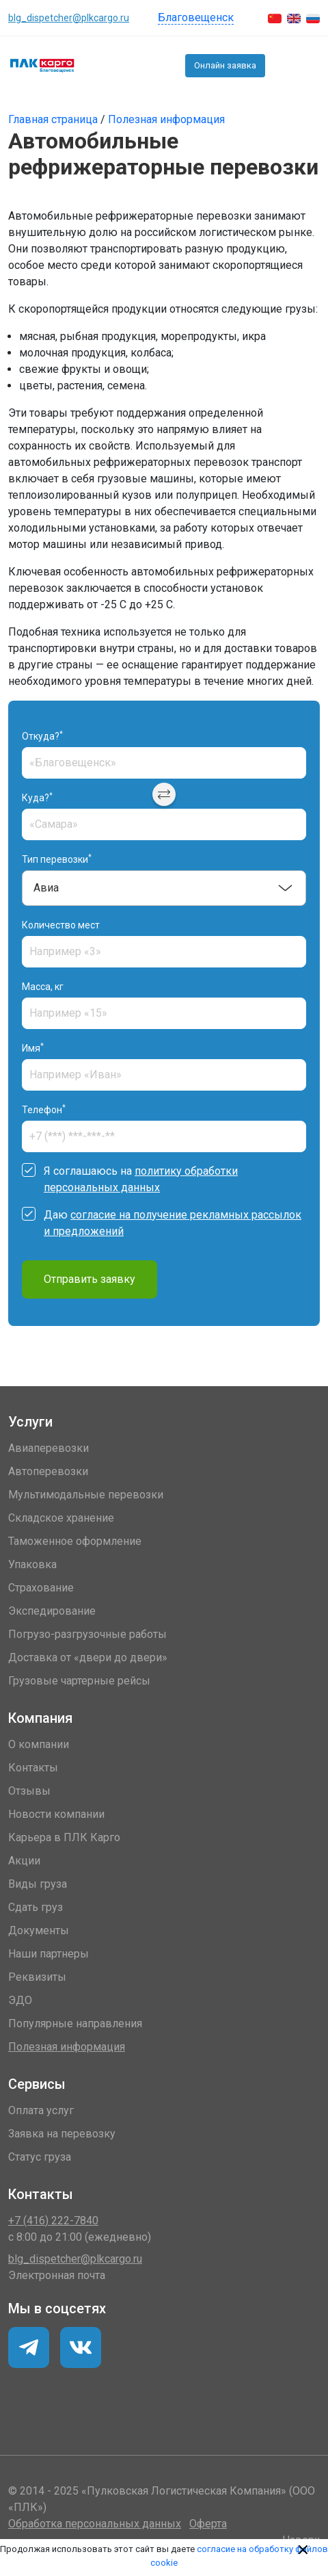 This screenshot has width=328, height=2576. What do you see at coordinates (32, 1564) in the screenshot?
I see `Упаковка` at bounding box center [32, 1564].